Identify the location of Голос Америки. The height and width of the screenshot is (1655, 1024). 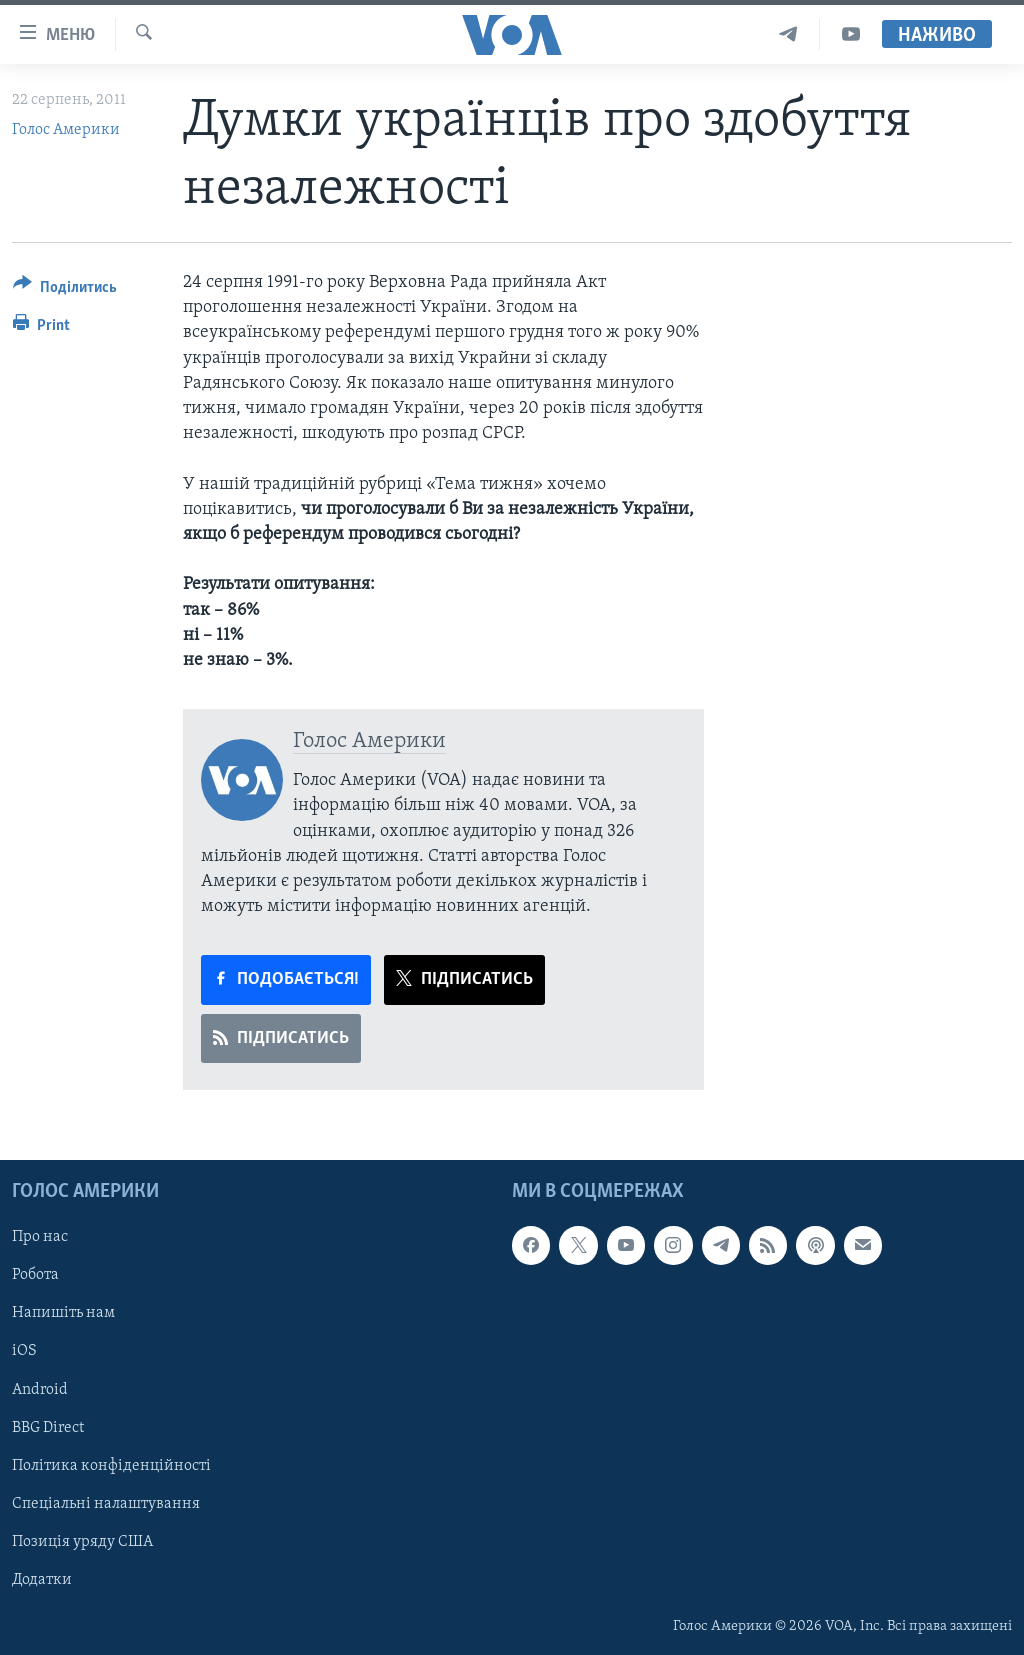
(66, 130).